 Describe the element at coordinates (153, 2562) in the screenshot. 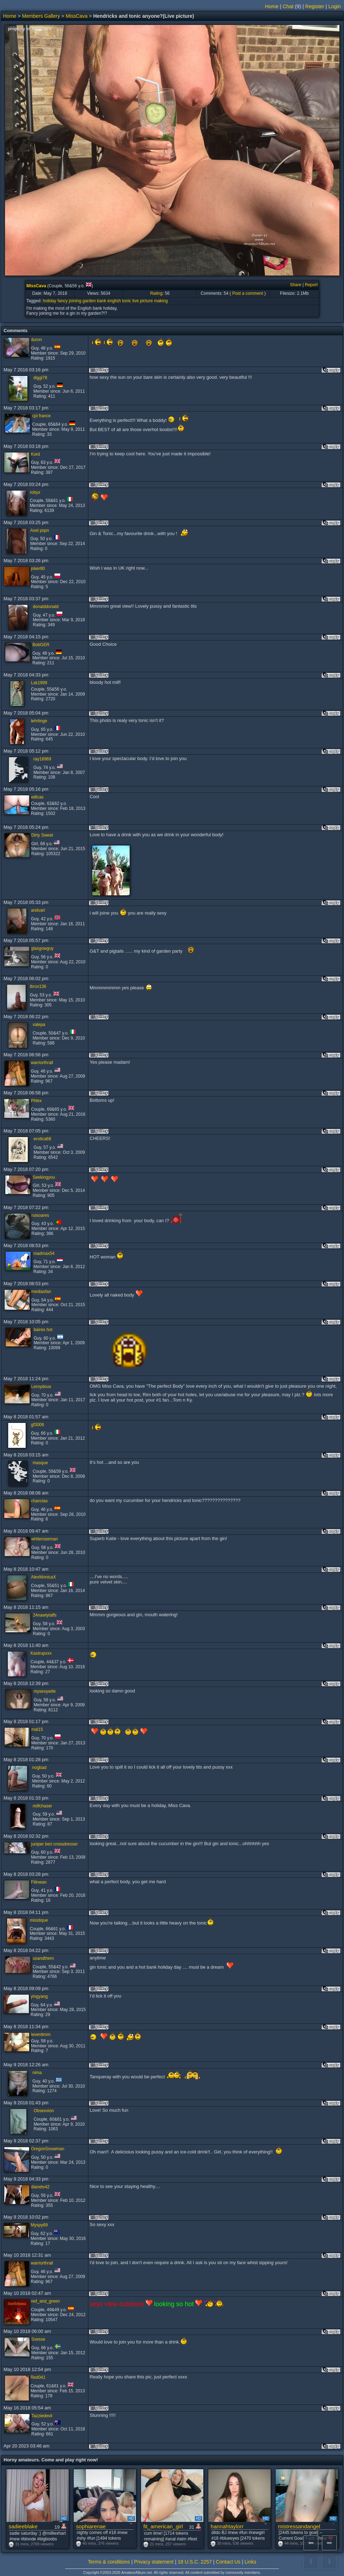

I see `Privacy statement` at that location.